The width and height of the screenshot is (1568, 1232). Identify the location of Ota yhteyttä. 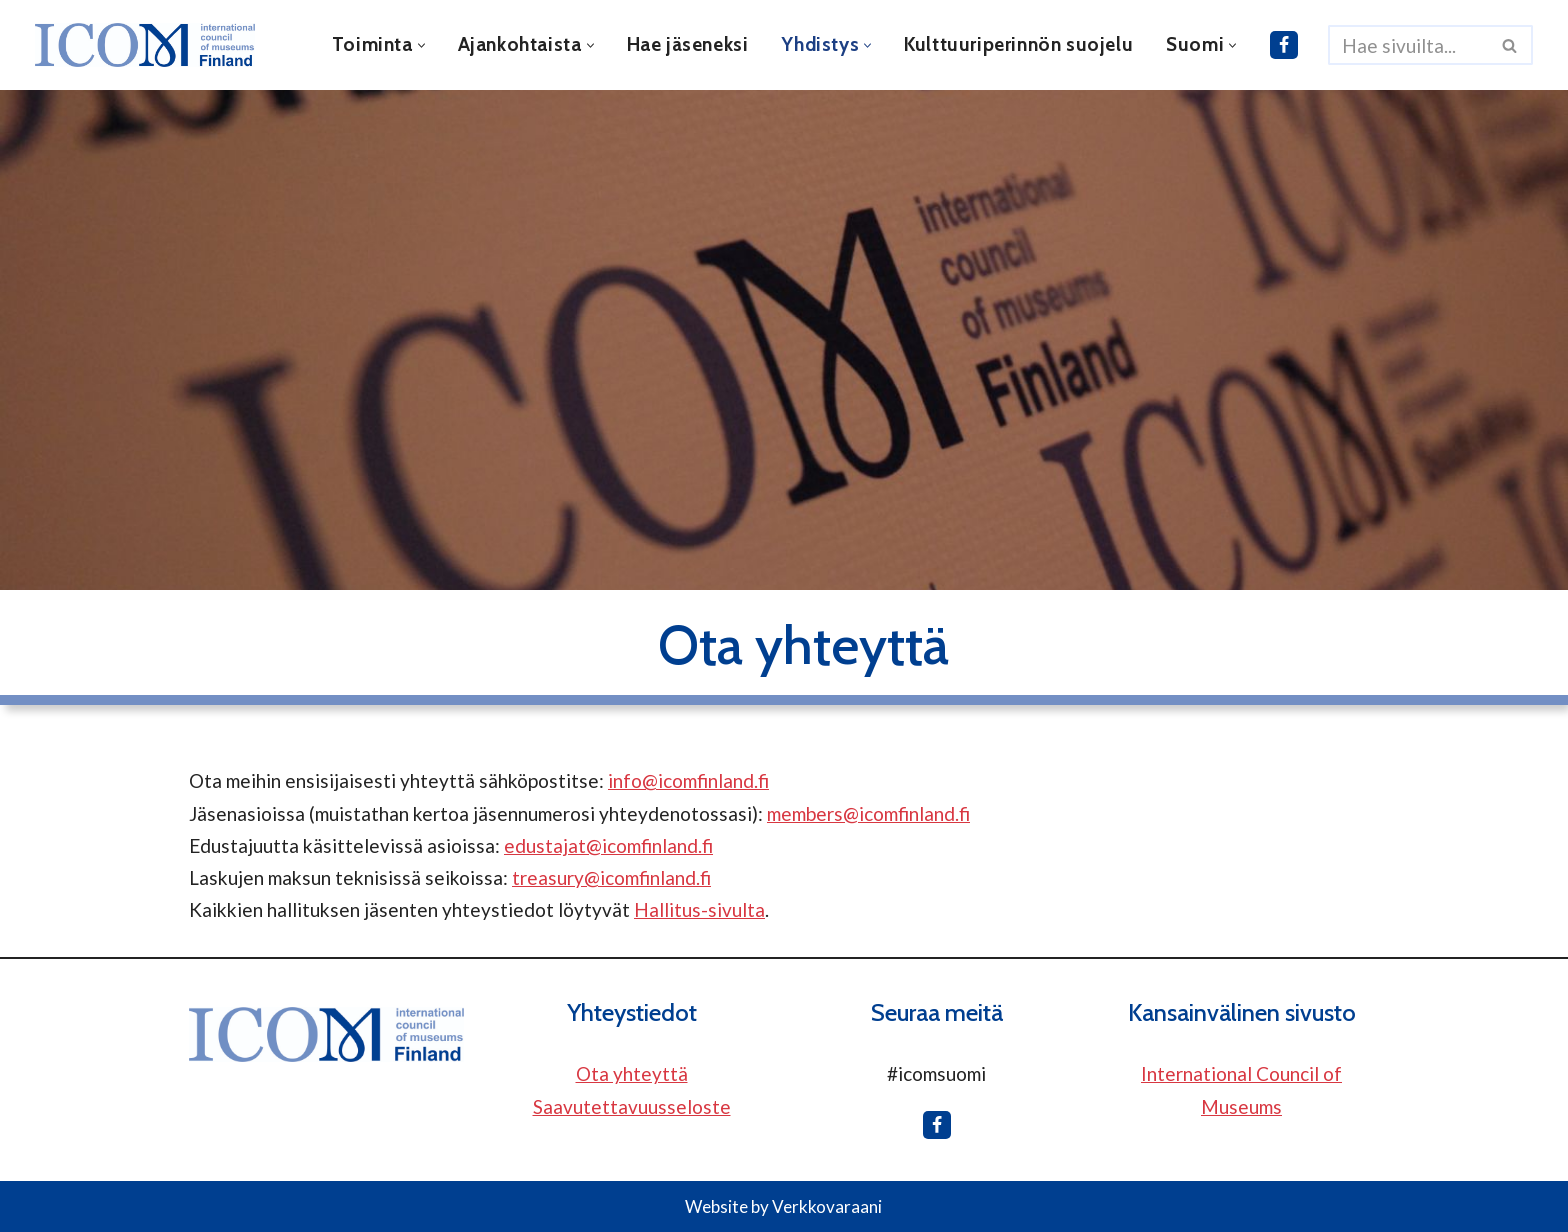
(632, 1073).